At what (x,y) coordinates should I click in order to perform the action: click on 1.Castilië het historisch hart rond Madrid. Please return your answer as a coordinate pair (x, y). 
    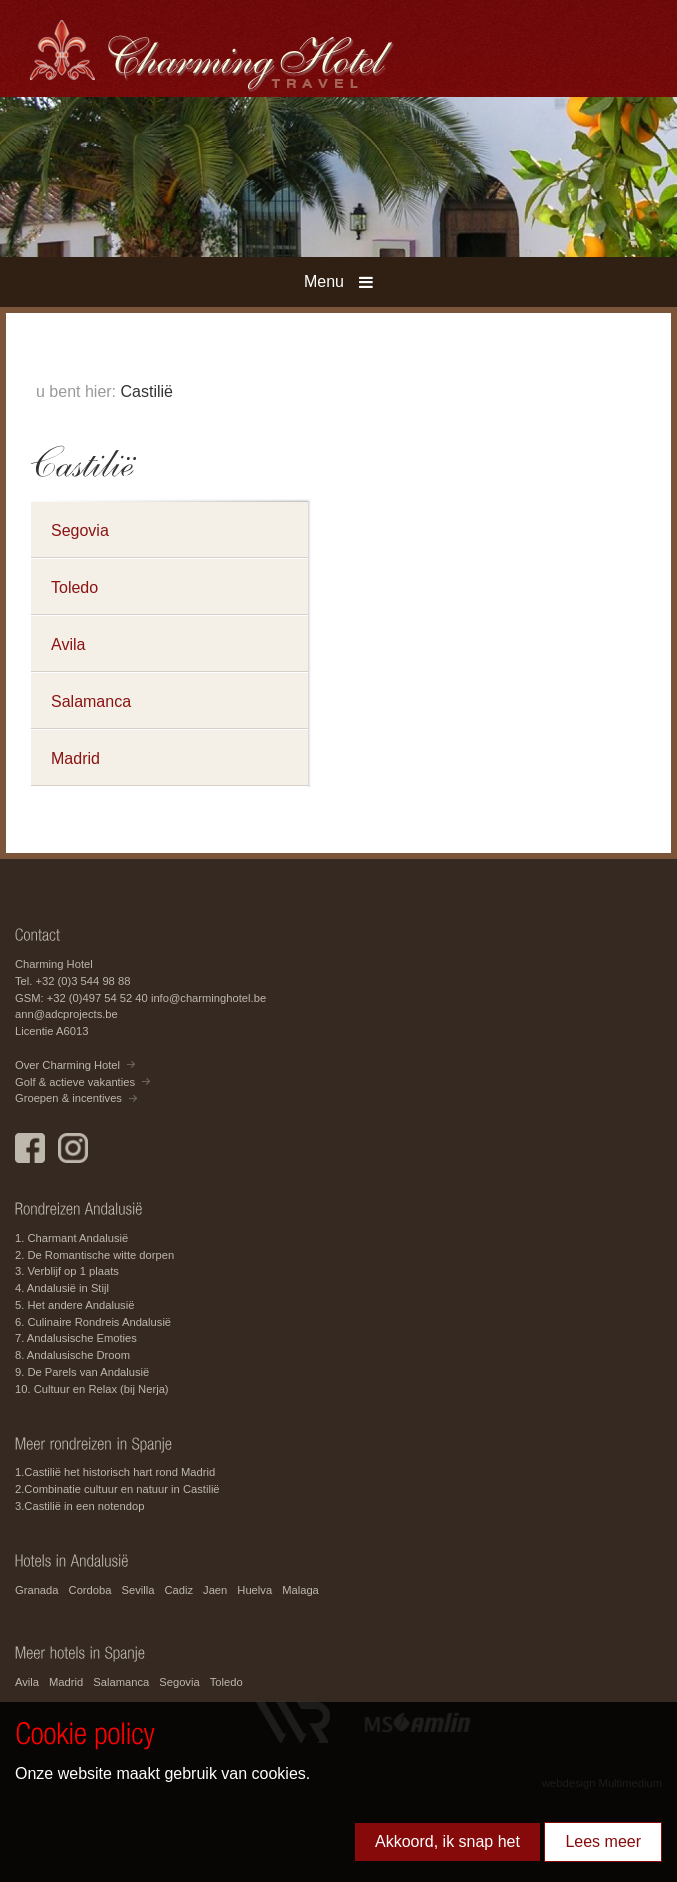
    Looking at the image, I should click on (115, 1472).